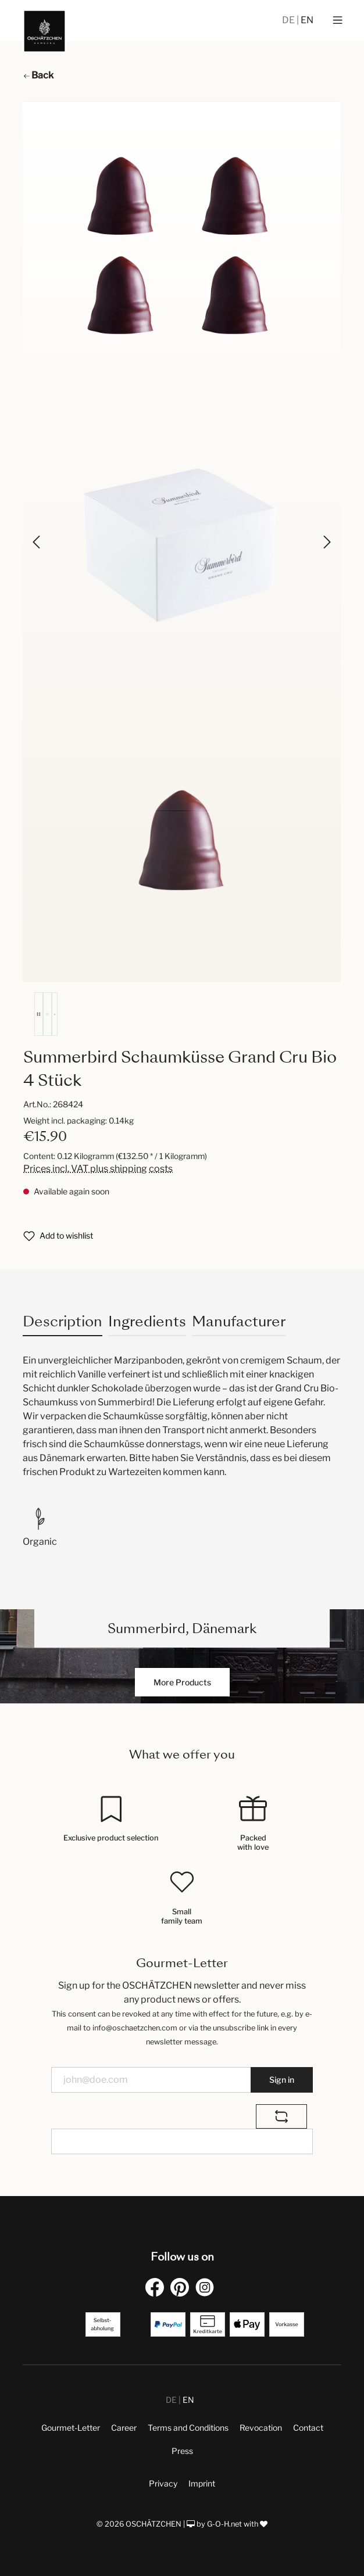 This screenshot has width=364, height=2576. I want to click on Privacy, so click(163, 2483).